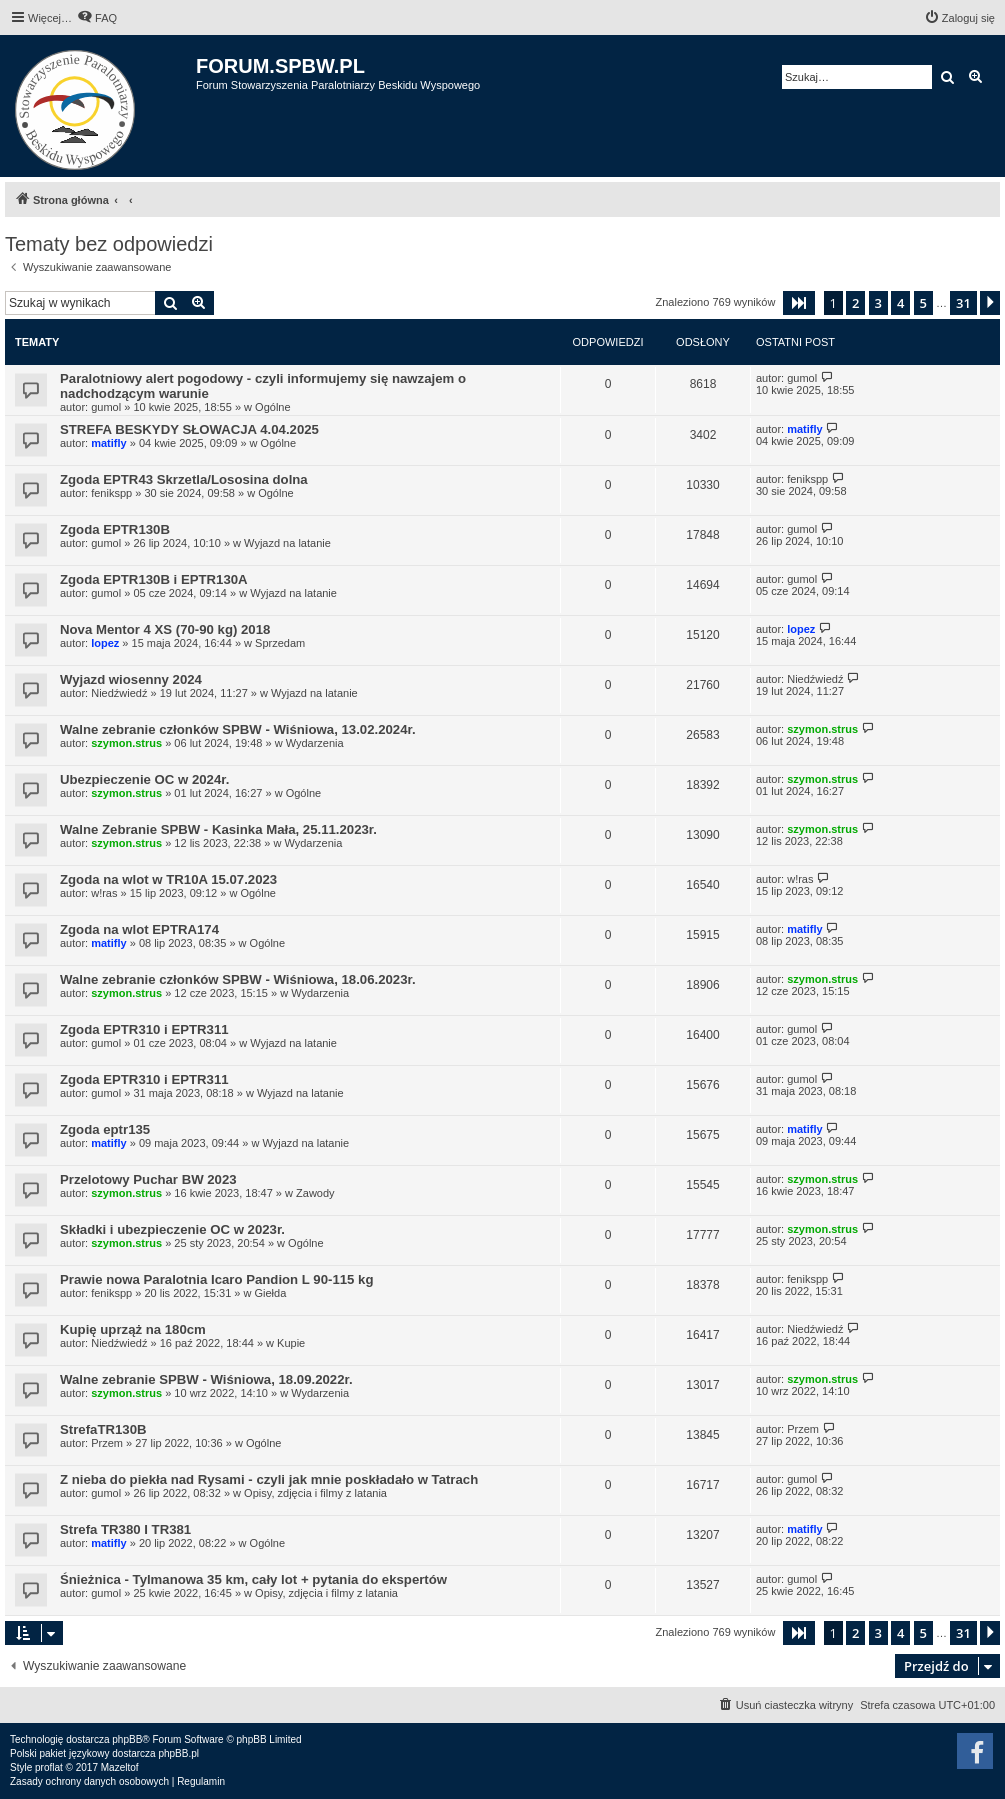 Image resolution: width=1005 pixels, height=1799 pixels. Describe the element at coordinates (104, 893) in the screenshot. I see `w!ras` at that location.